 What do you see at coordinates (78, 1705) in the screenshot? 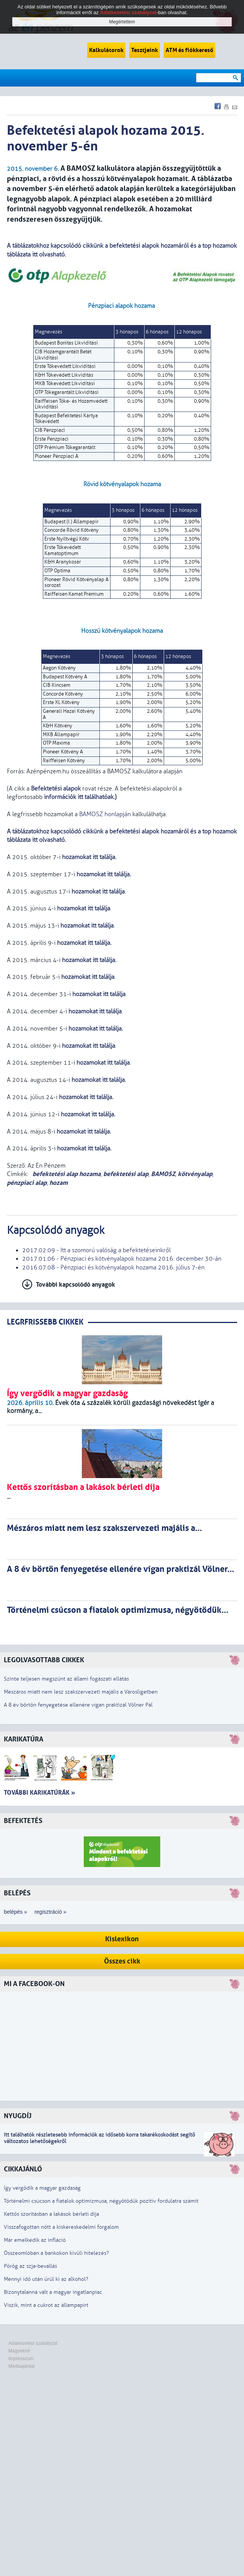
I see `A 8 év börtön fenyegetése ellenére vígan praktizál Völner Pál` at bounding box center [78, 1705].